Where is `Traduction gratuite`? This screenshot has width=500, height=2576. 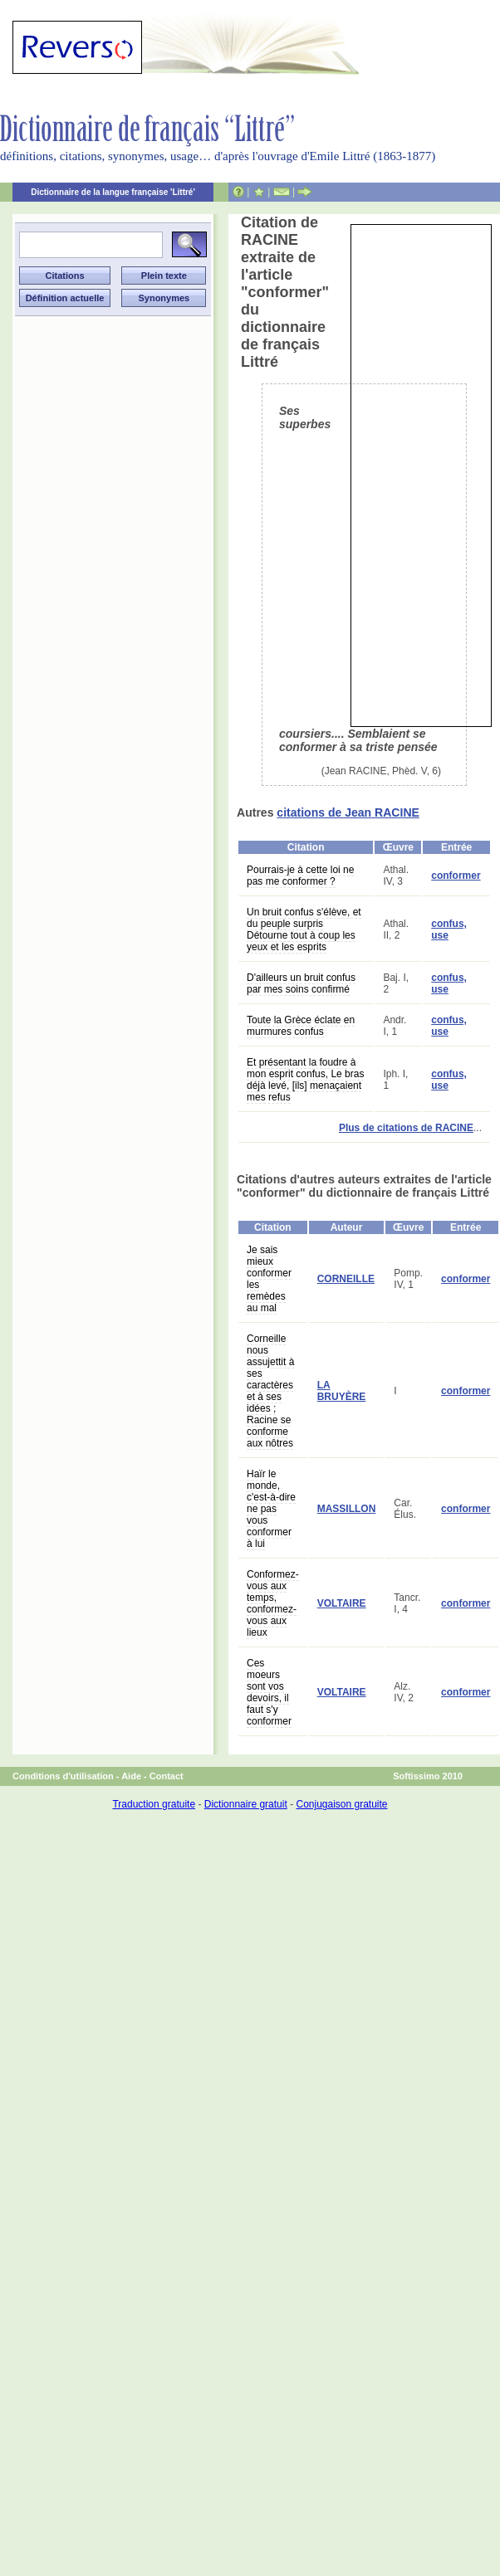 Traduction gratuite is located at coordinates (153, 1804).